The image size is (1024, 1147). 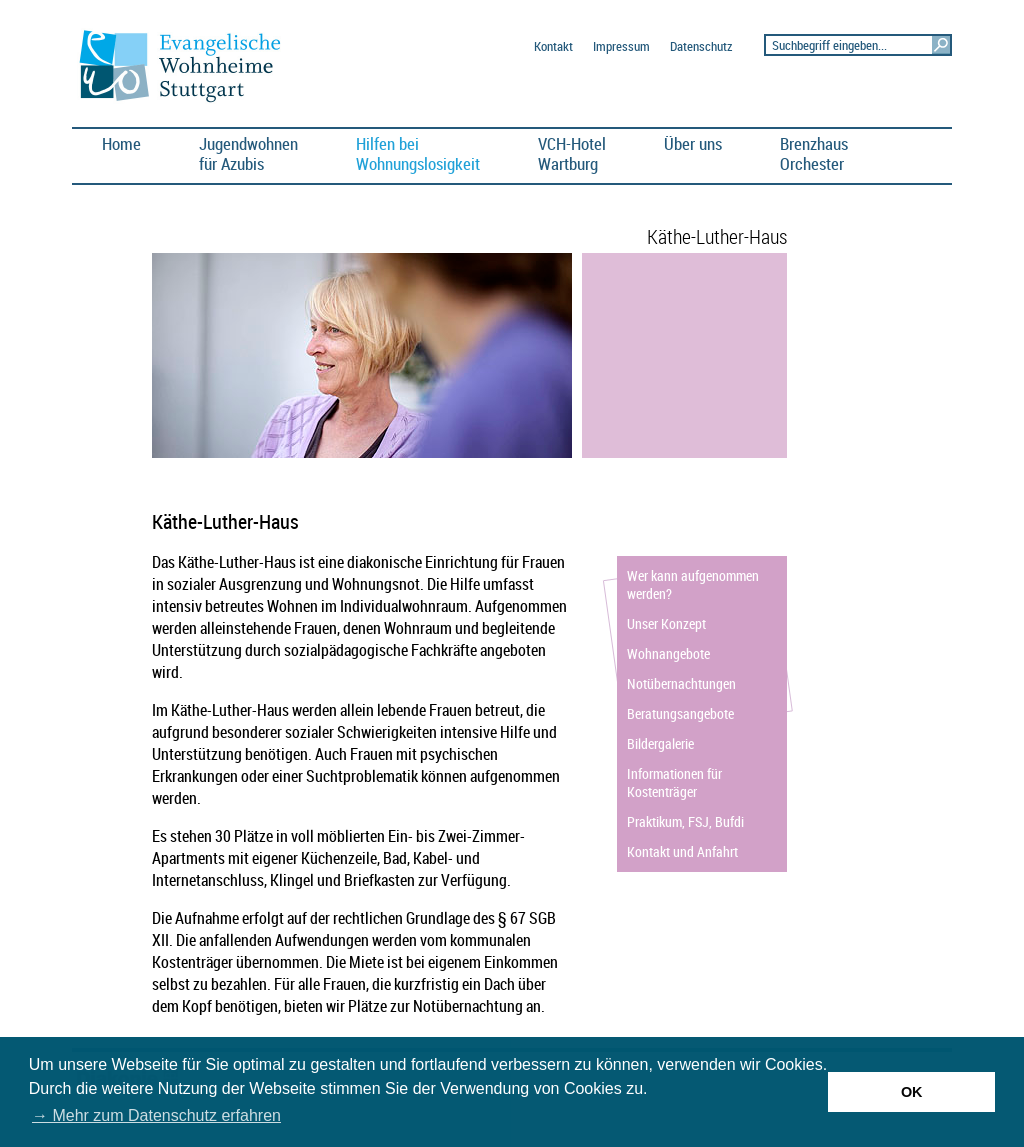 I want to click on Wohnangebote, so click(x=668, y=653).